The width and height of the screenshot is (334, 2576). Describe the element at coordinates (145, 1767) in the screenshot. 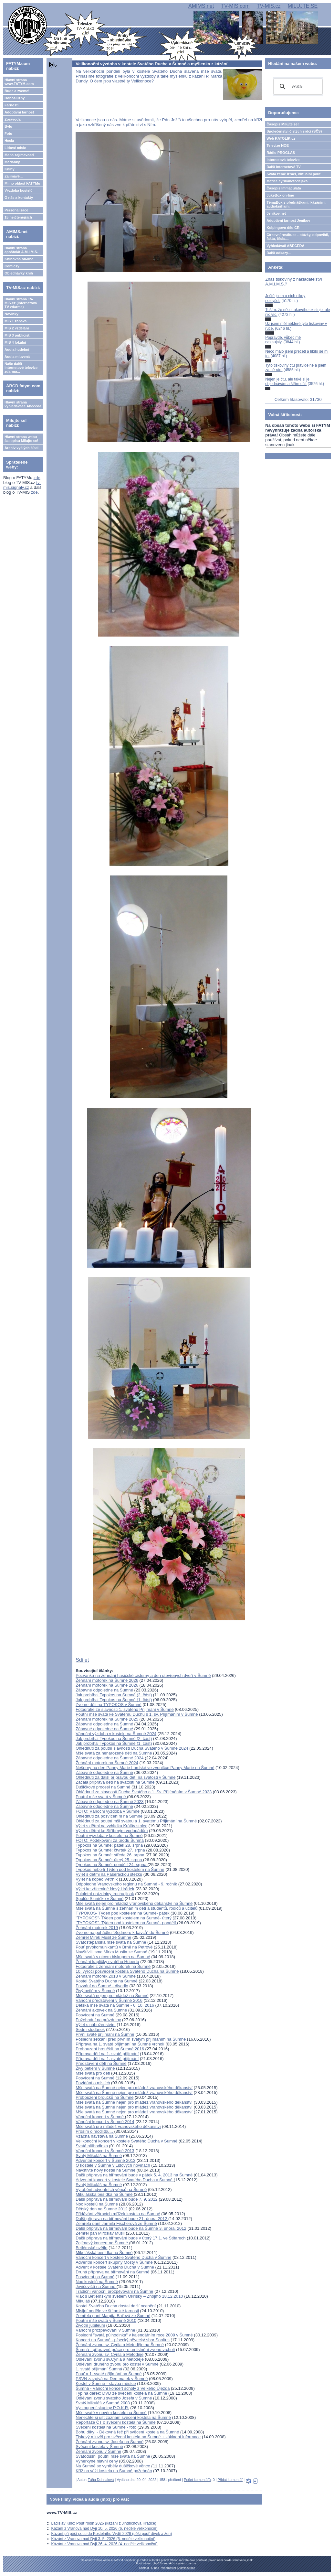

I see `Nešpory na den Panny Marie Lurdské ve zvoničce Panny Marie na Šumné` at that location.